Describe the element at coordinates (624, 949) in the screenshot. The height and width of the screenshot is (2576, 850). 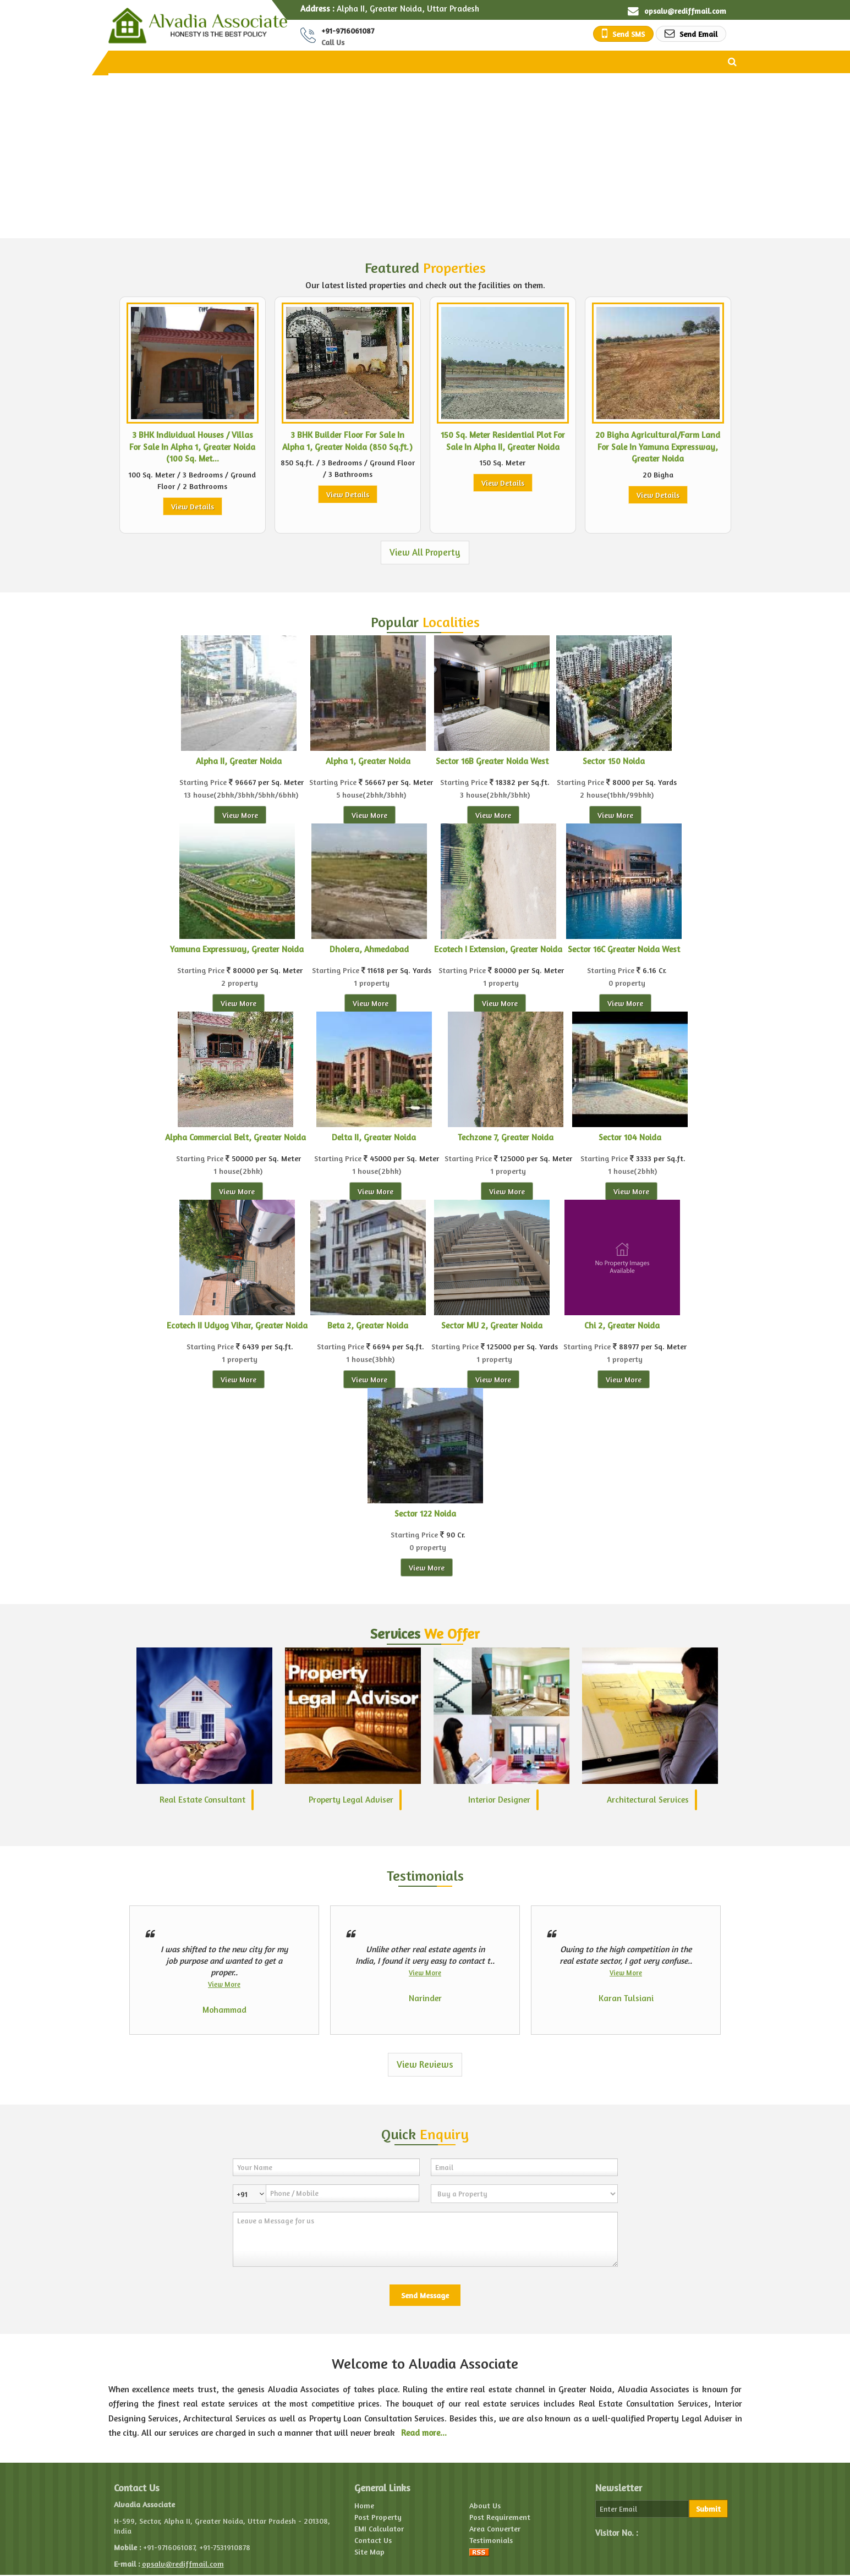
I see `Sector 16C Greater Noida West` at that location.